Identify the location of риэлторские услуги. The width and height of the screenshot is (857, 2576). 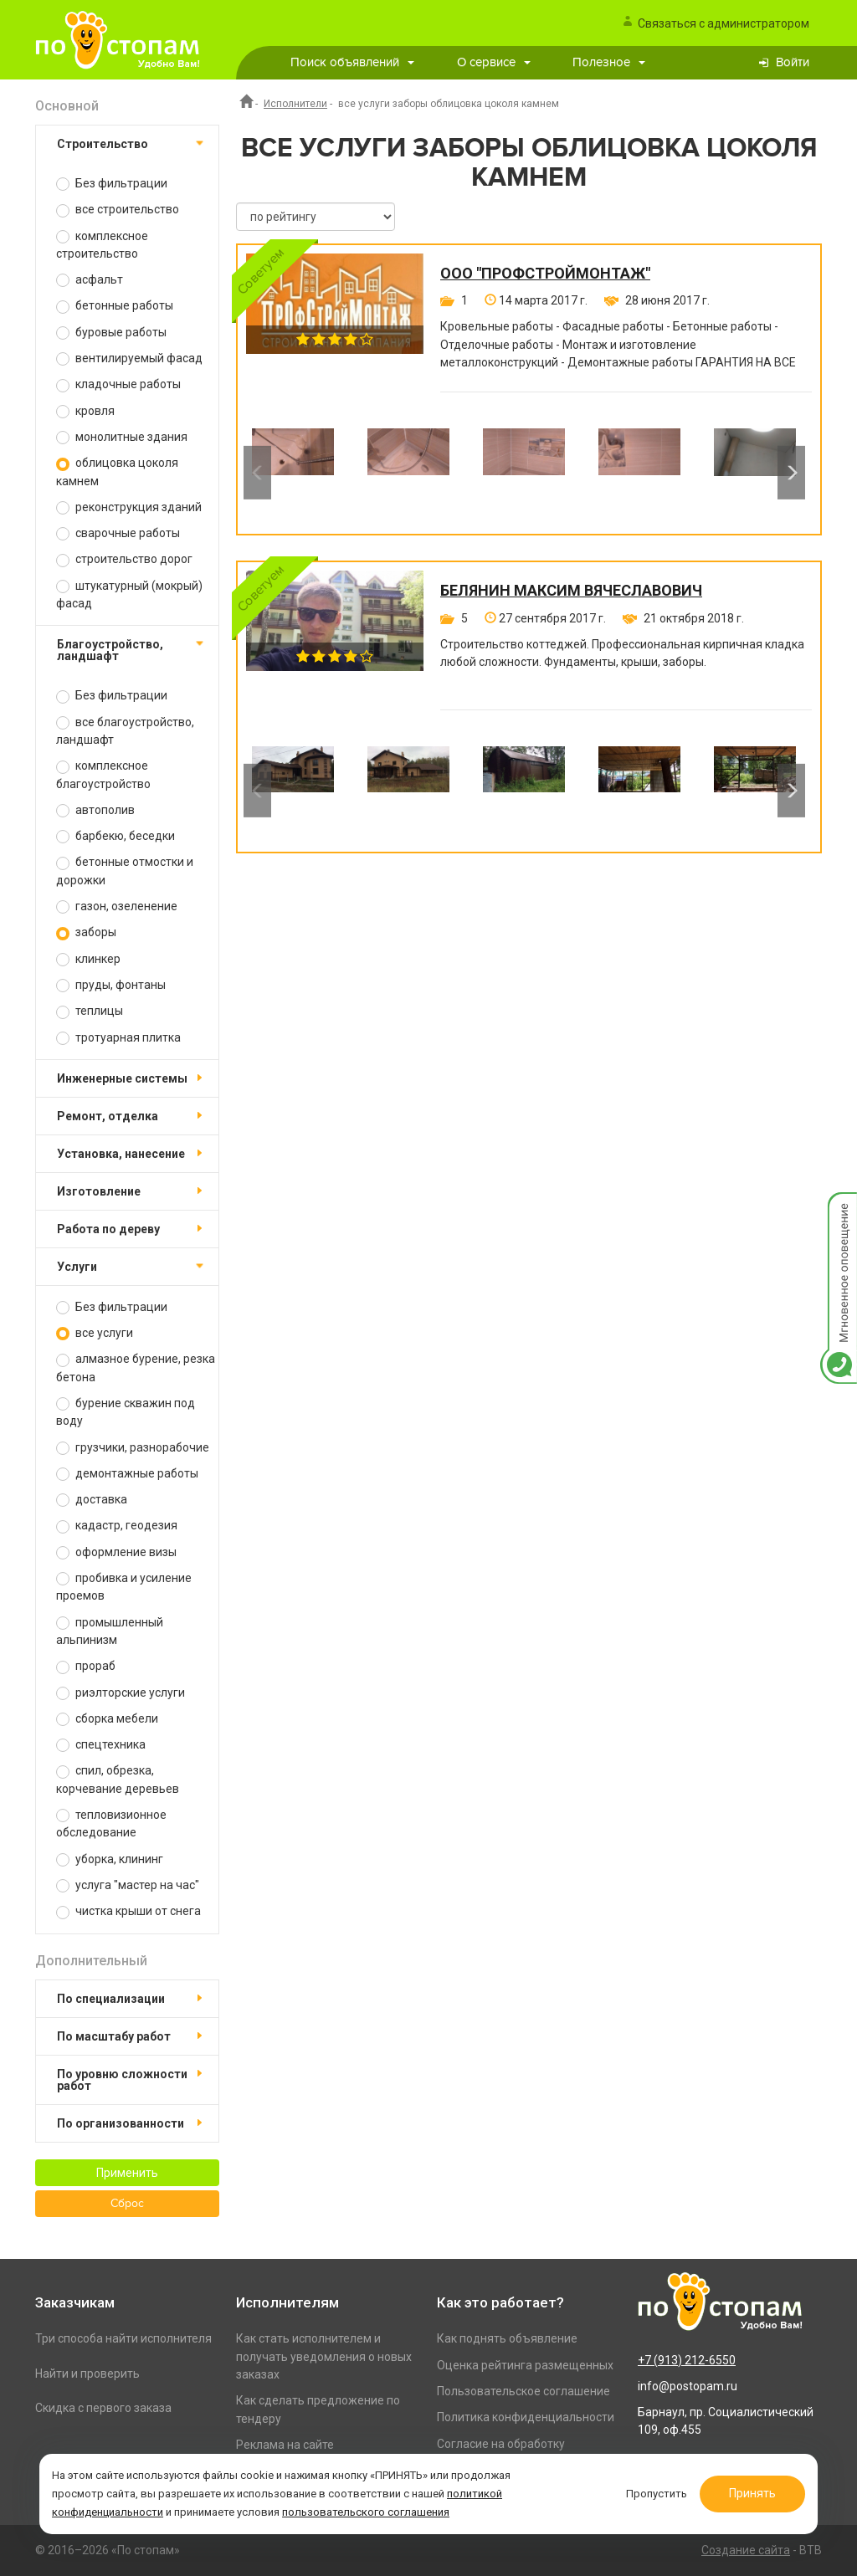
(120, 1693).